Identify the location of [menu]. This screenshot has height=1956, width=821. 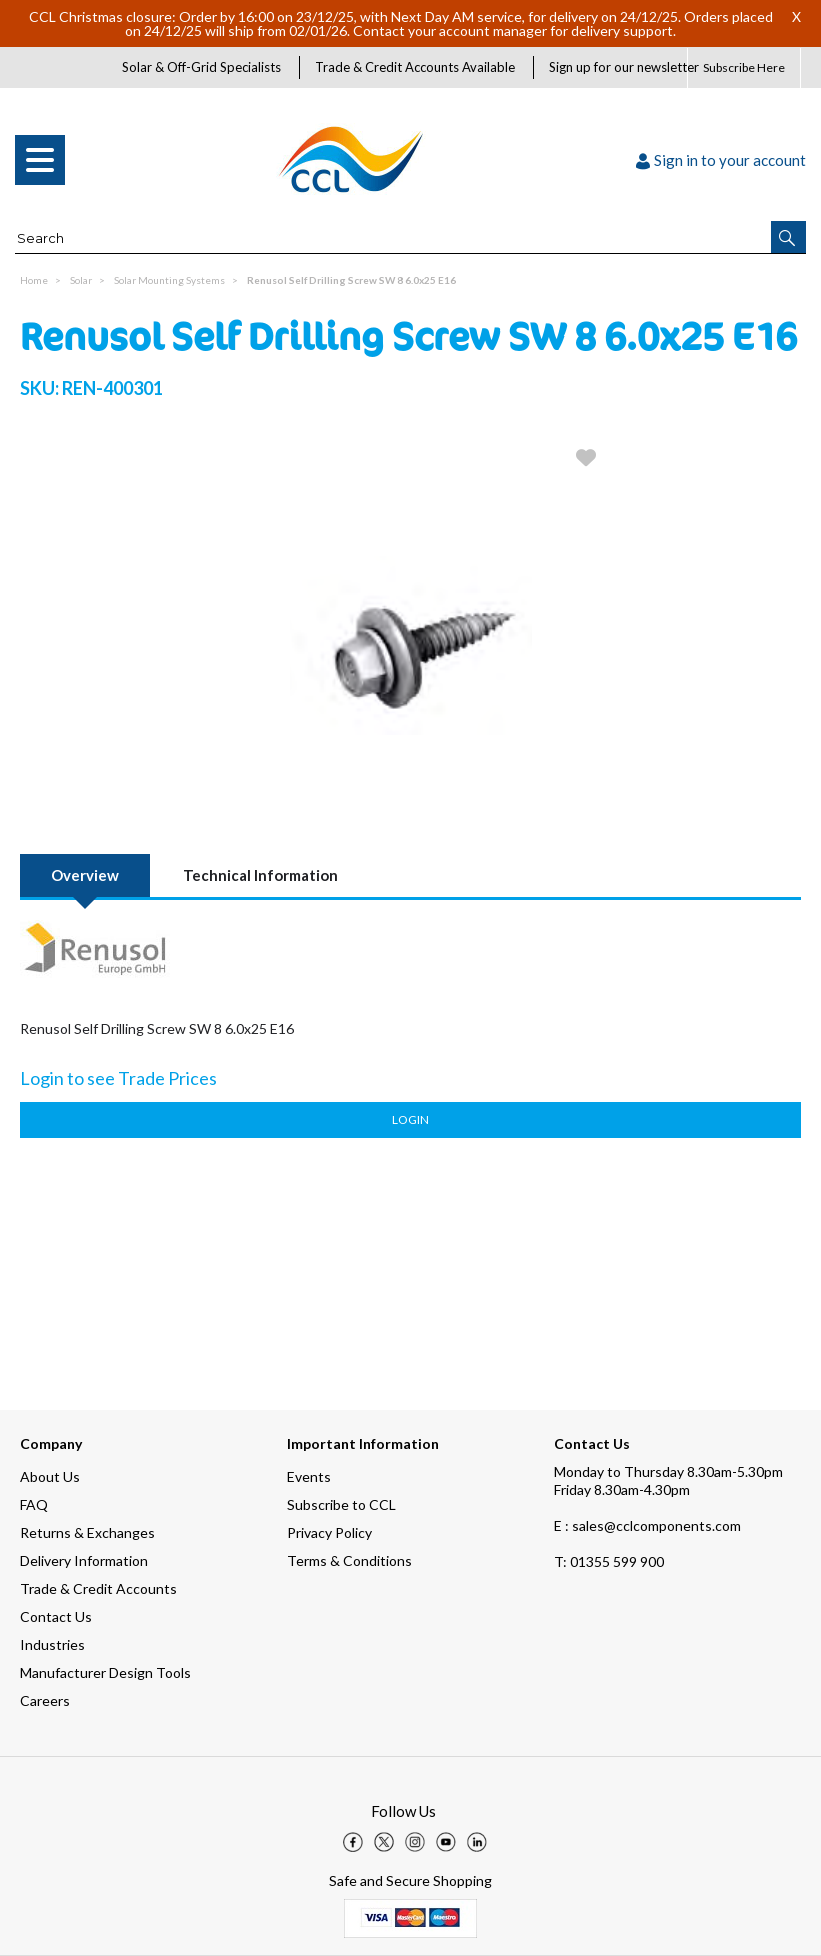
(40, 160).